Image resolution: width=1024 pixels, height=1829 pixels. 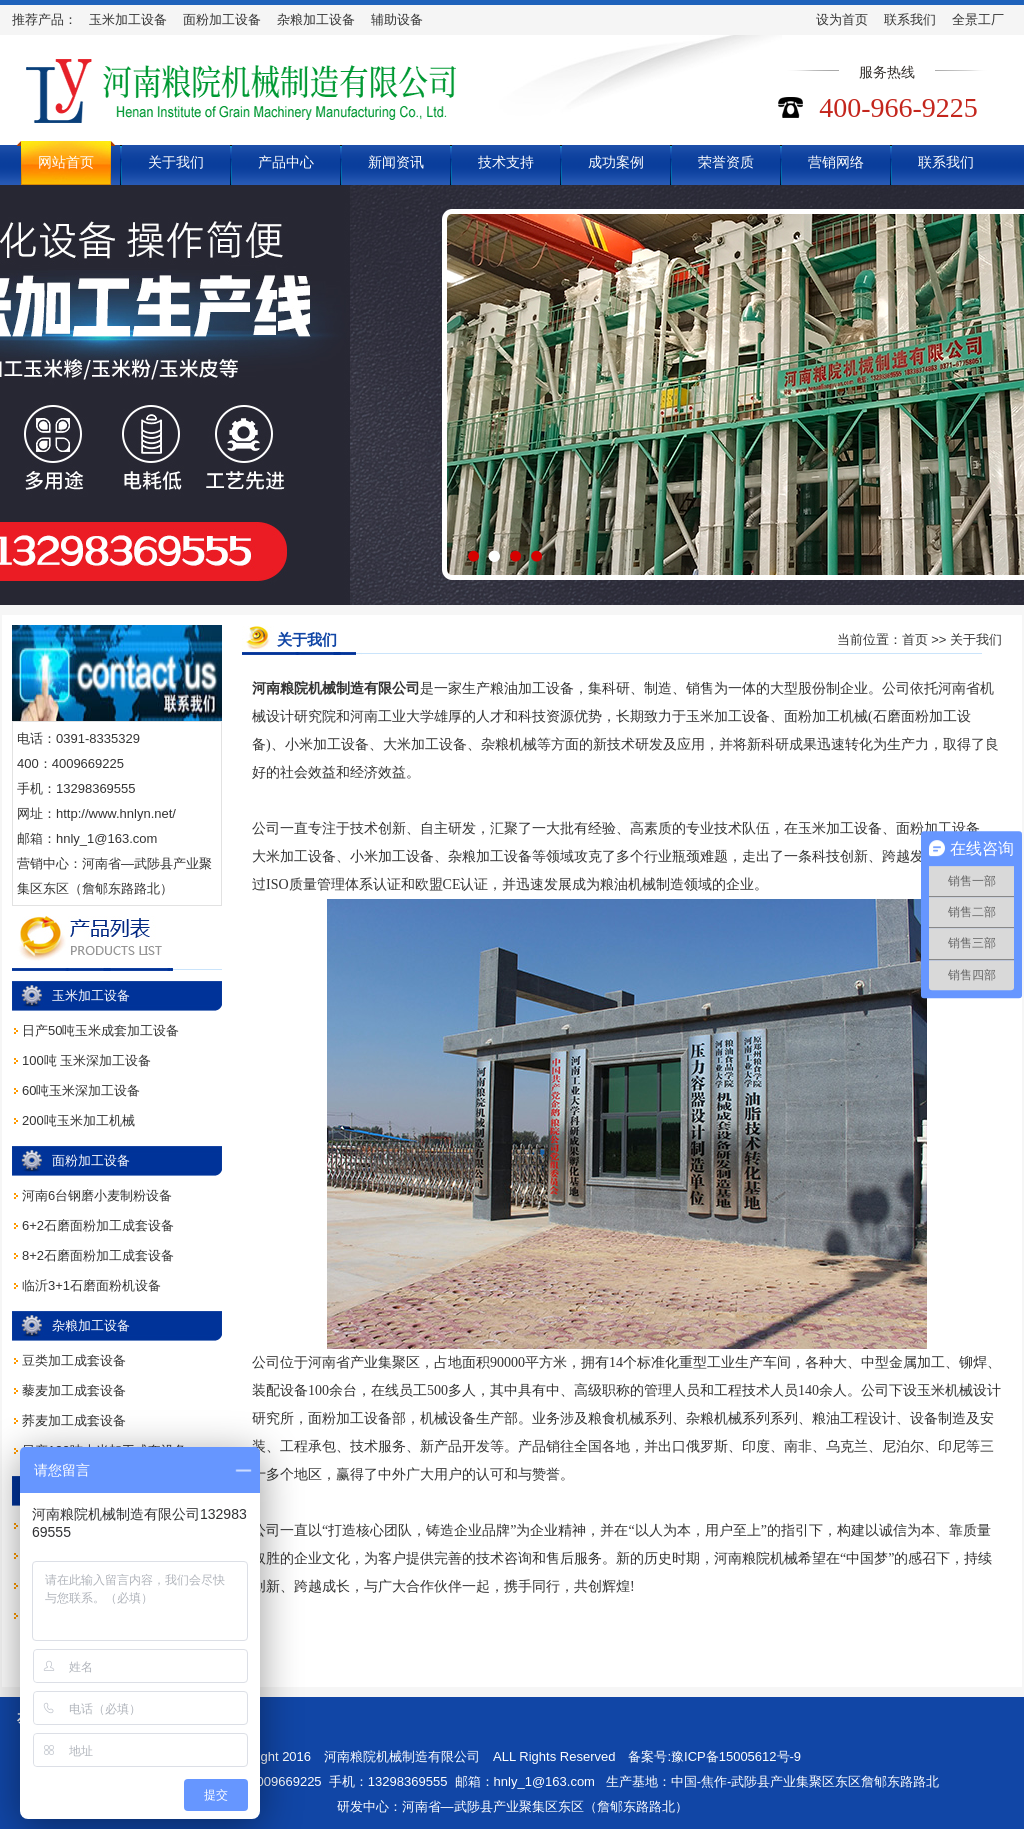 What do you see at coordinates (396, 162) in the screenshot?
I see `新闻资讯` at bounding box center [396, 162].